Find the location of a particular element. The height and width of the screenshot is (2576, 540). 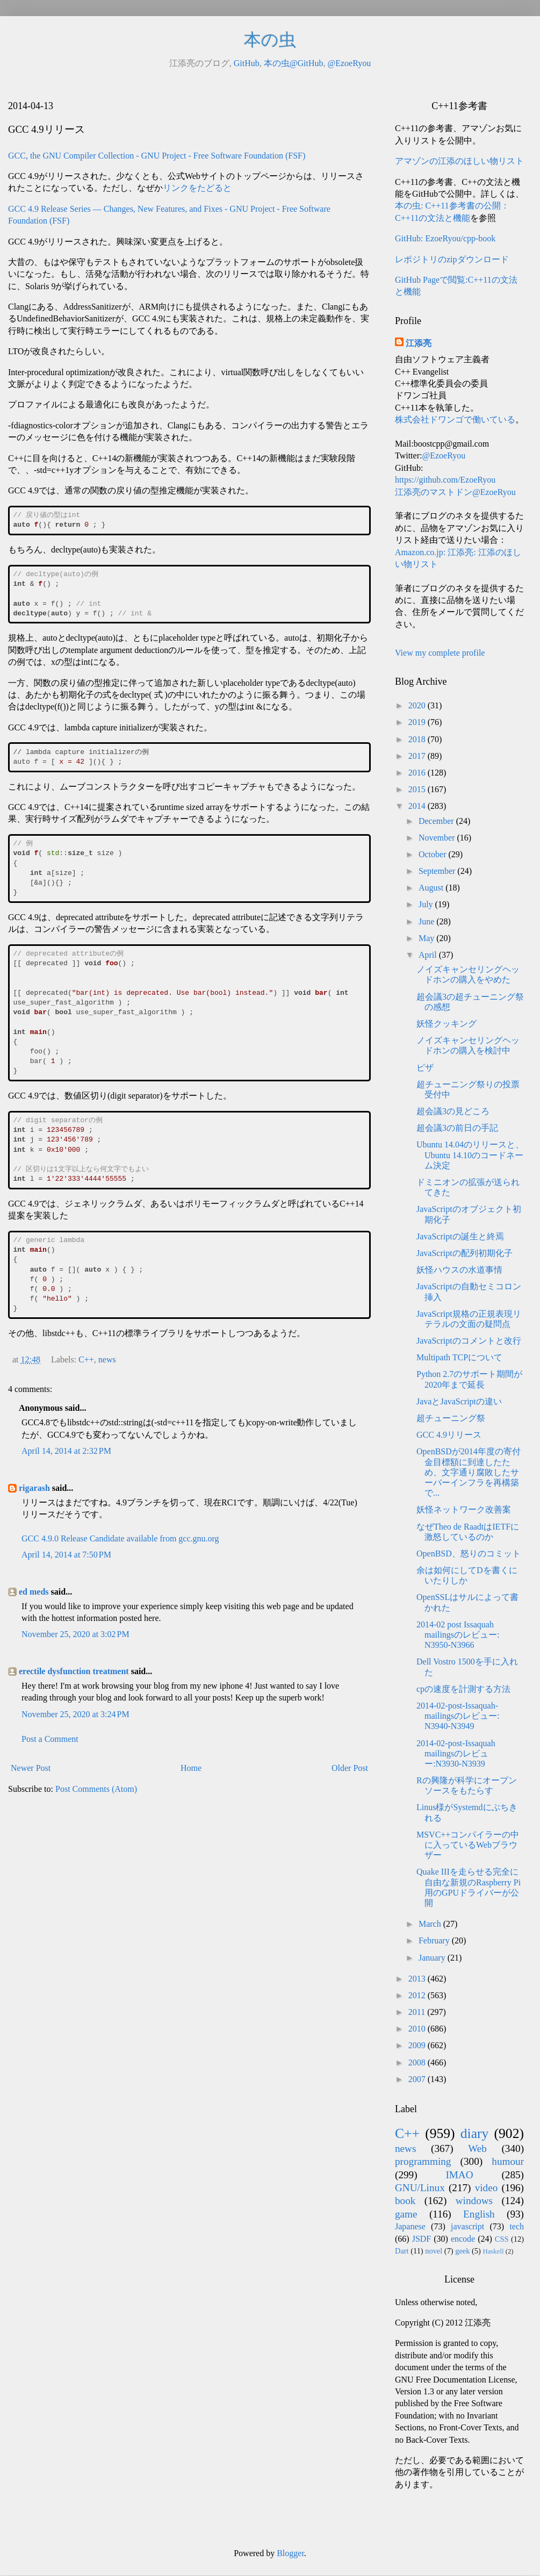

news is located at coordinates (107, 1359).